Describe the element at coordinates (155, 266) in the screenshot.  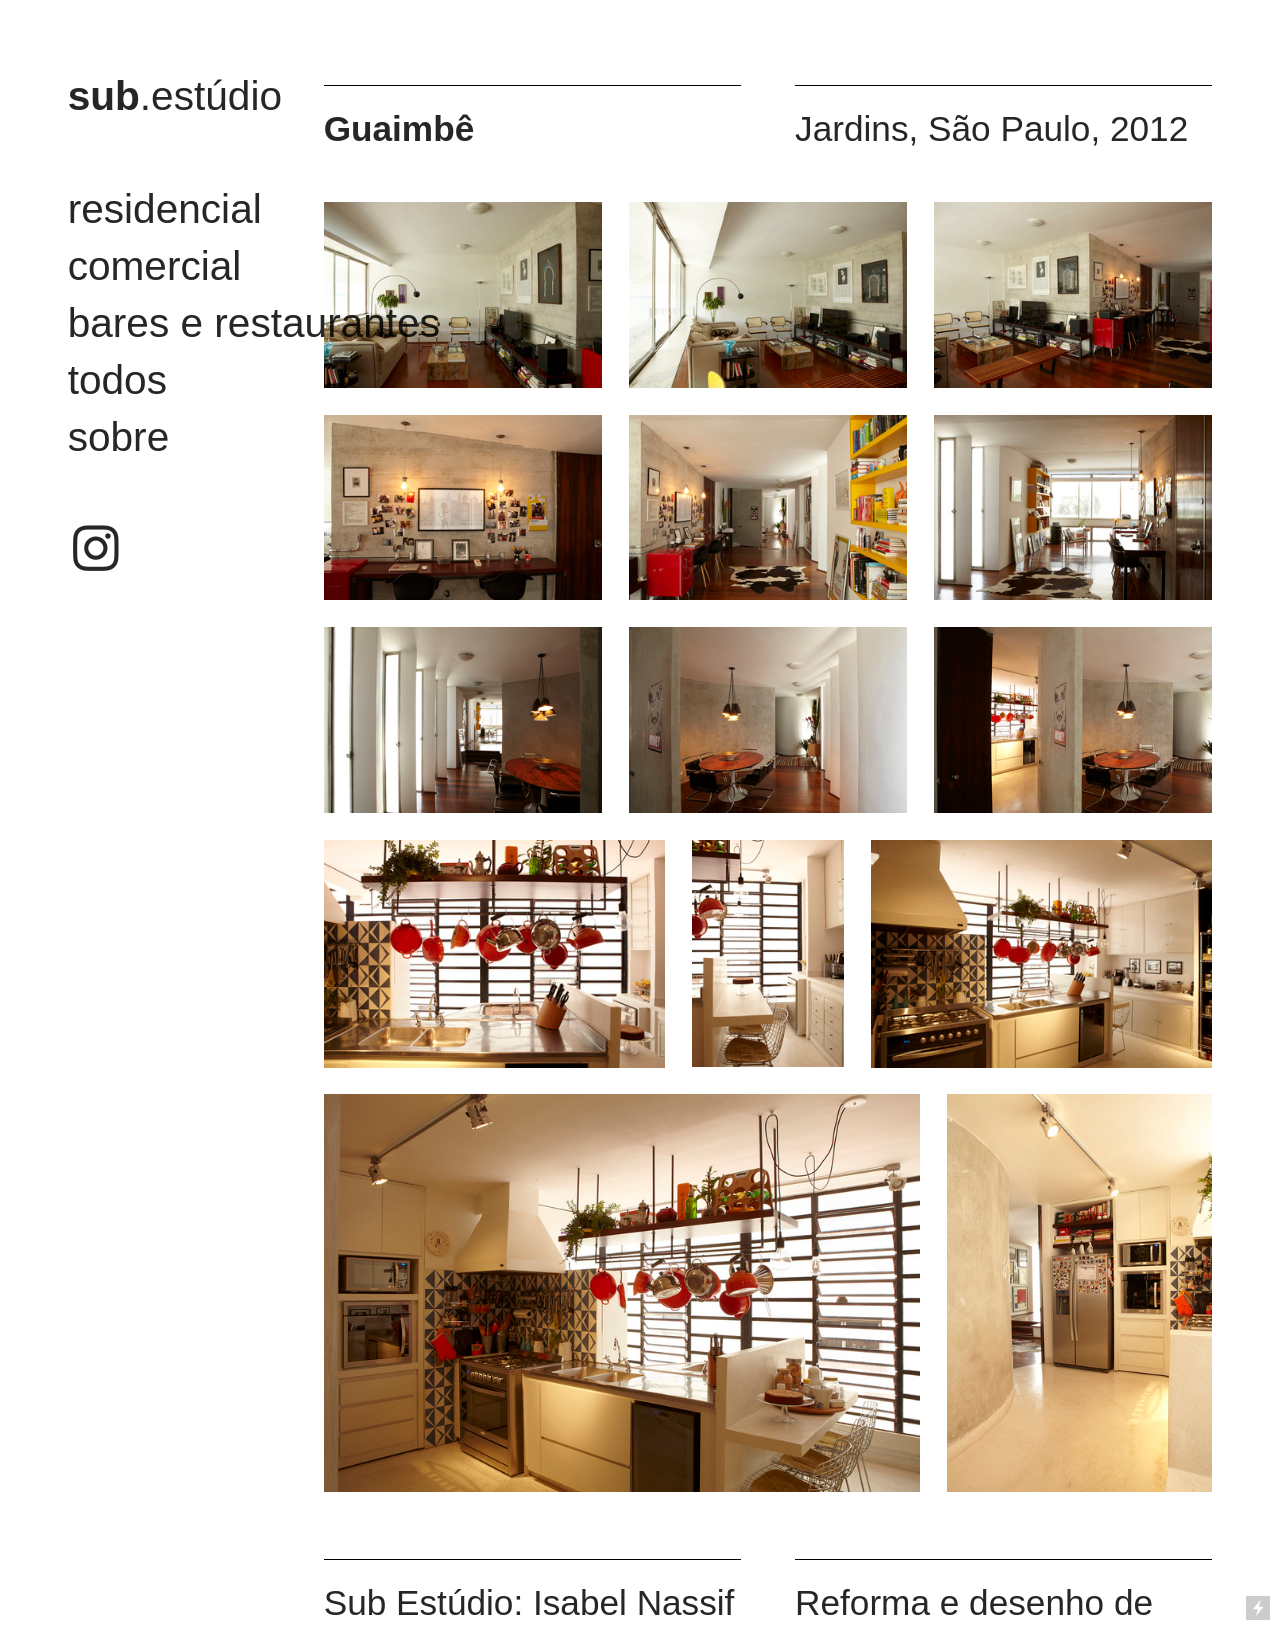
I see `comercial` at that location.